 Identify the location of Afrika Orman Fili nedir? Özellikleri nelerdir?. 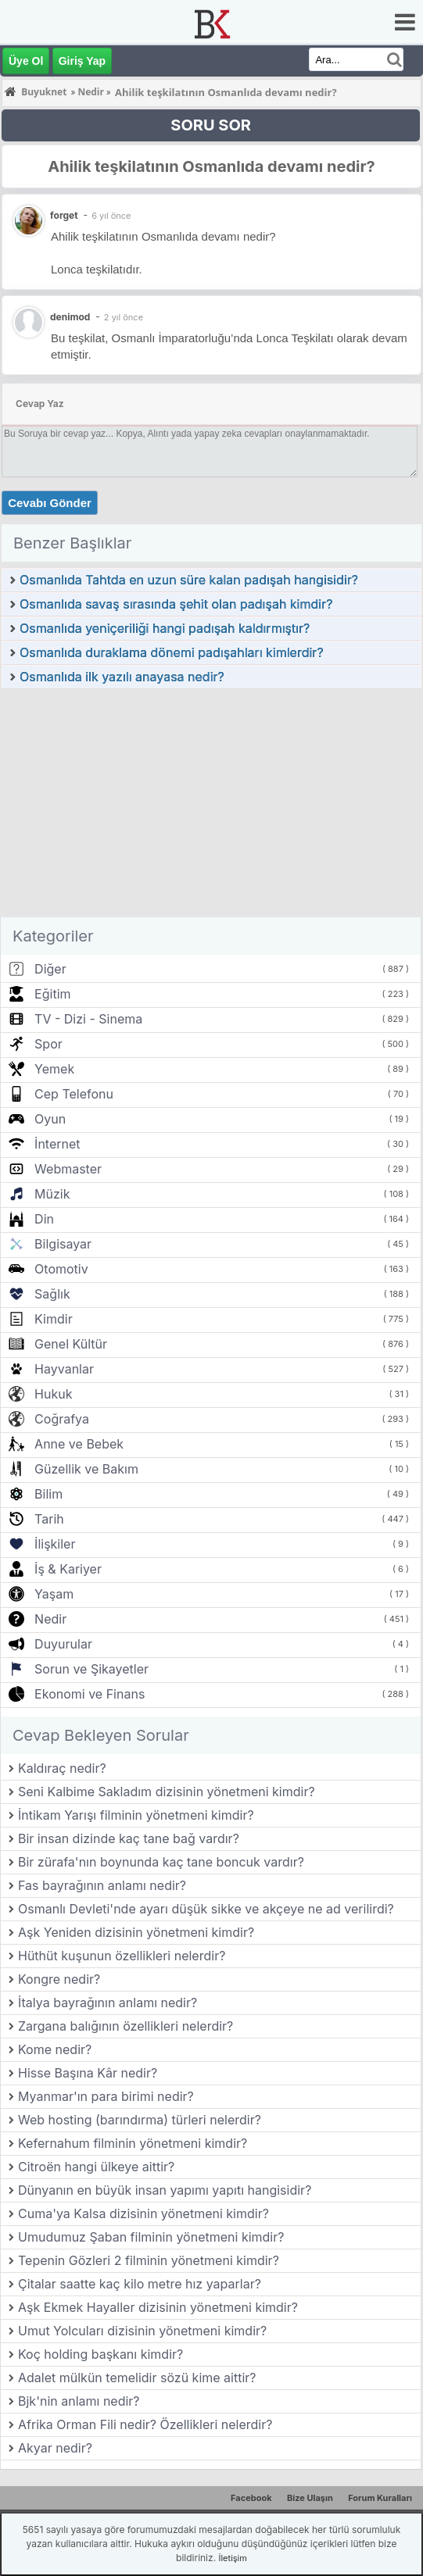
(145, 2424).